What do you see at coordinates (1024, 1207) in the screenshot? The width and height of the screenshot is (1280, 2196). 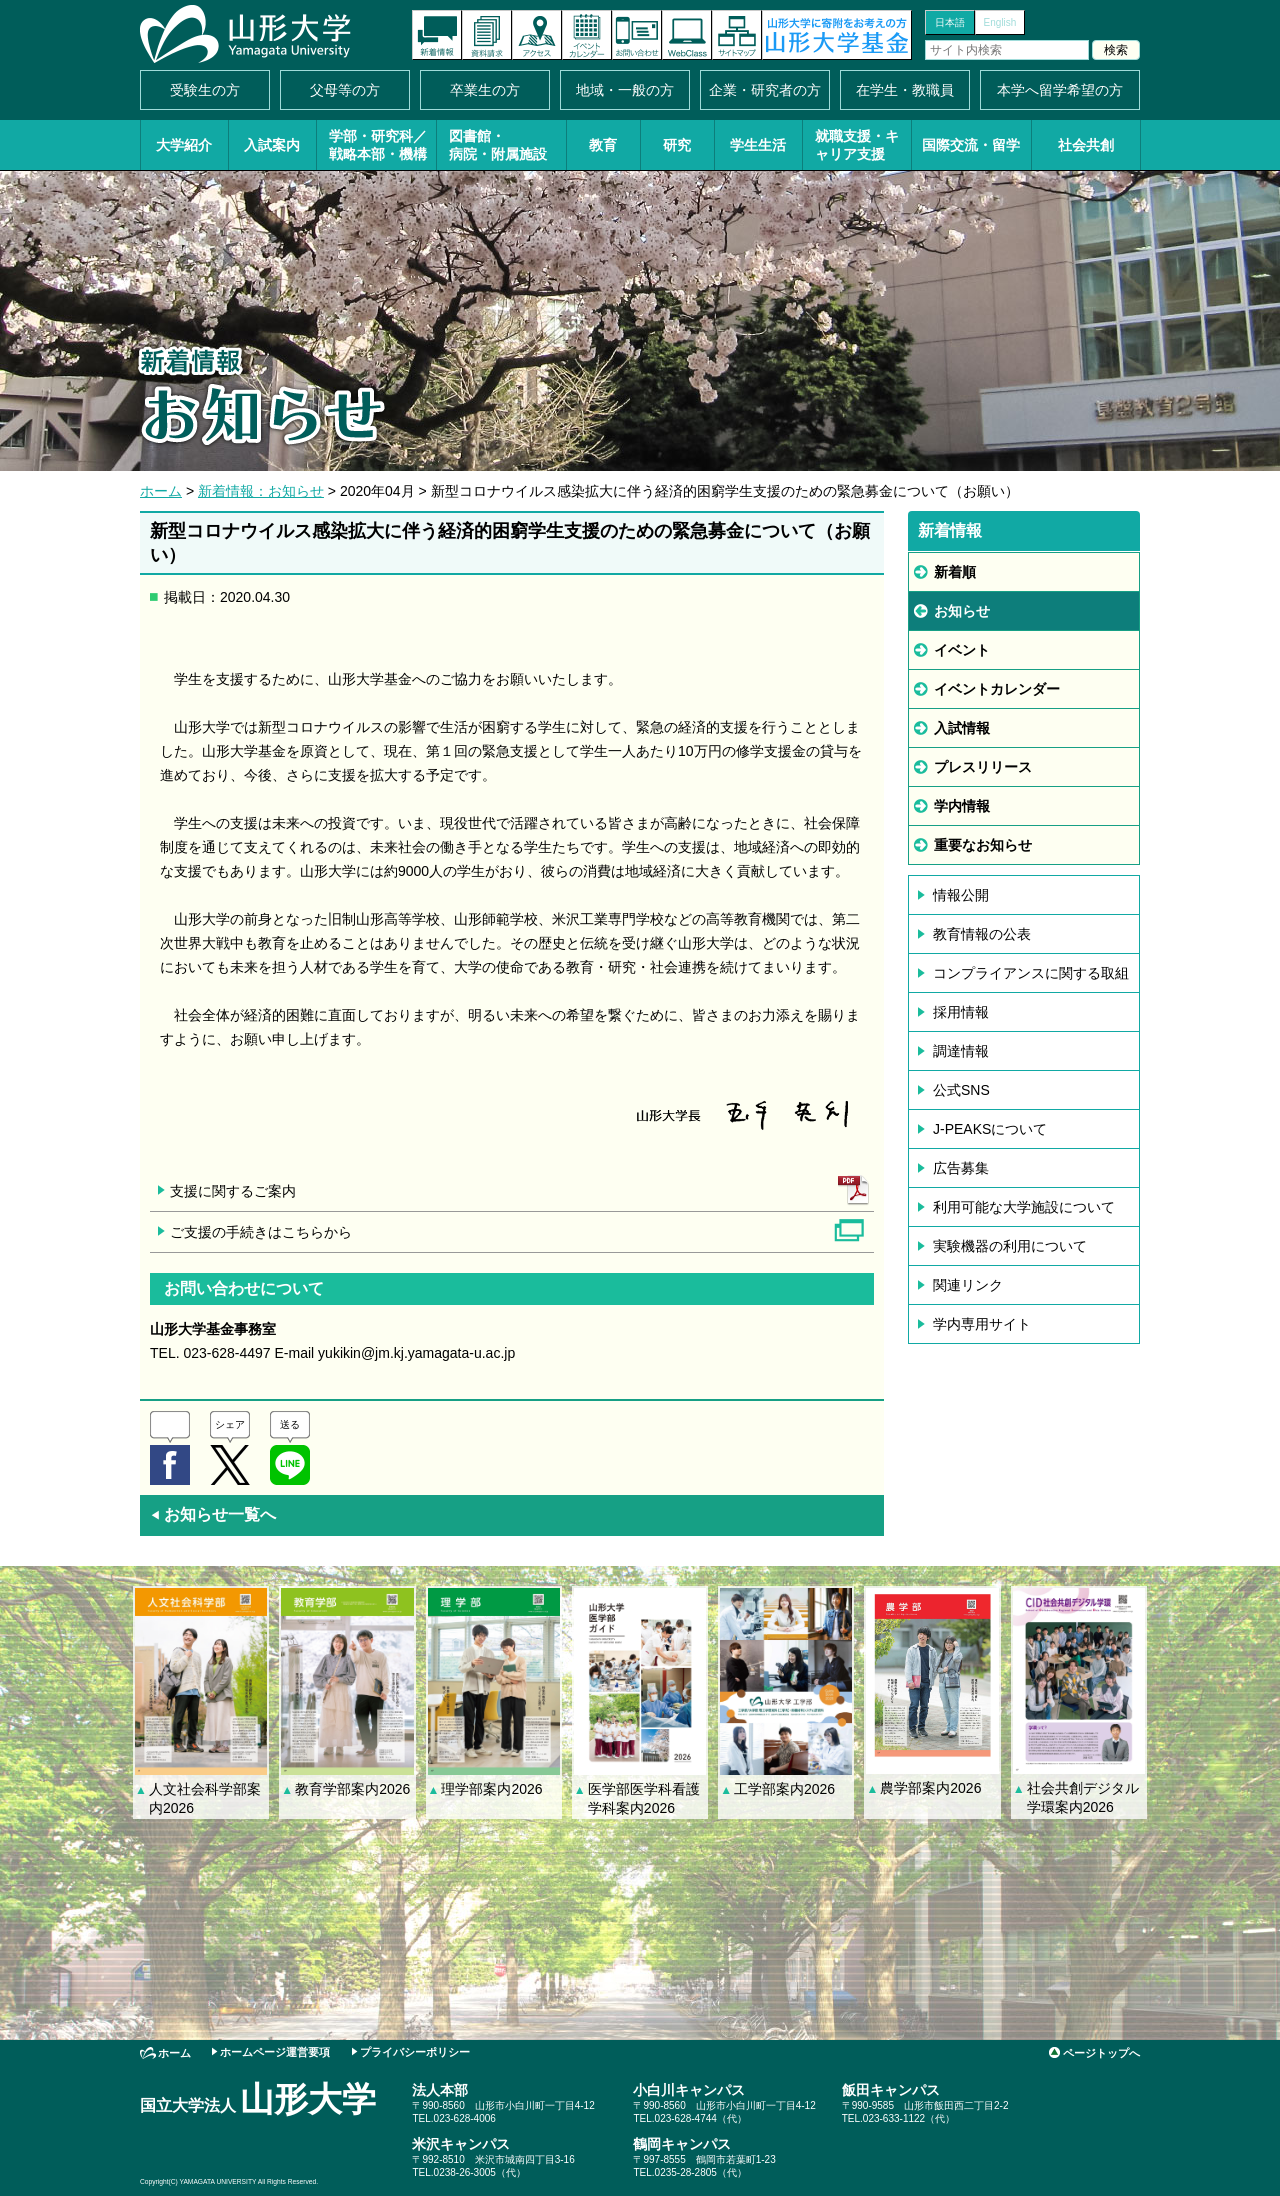 I see `利用可能な大学施設について` at bounding box center [1024, 1207].